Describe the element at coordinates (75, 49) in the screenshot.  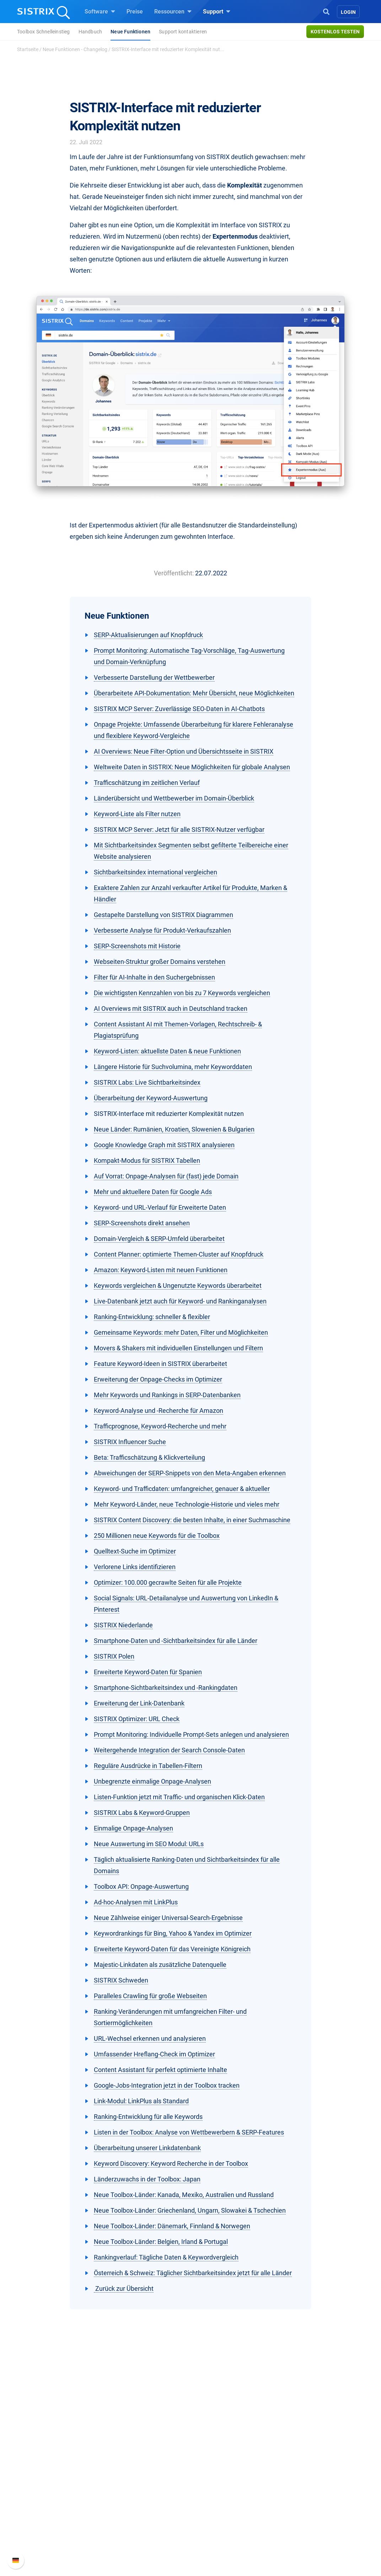
I see `Neue Funktionen - Changelog` at that location.